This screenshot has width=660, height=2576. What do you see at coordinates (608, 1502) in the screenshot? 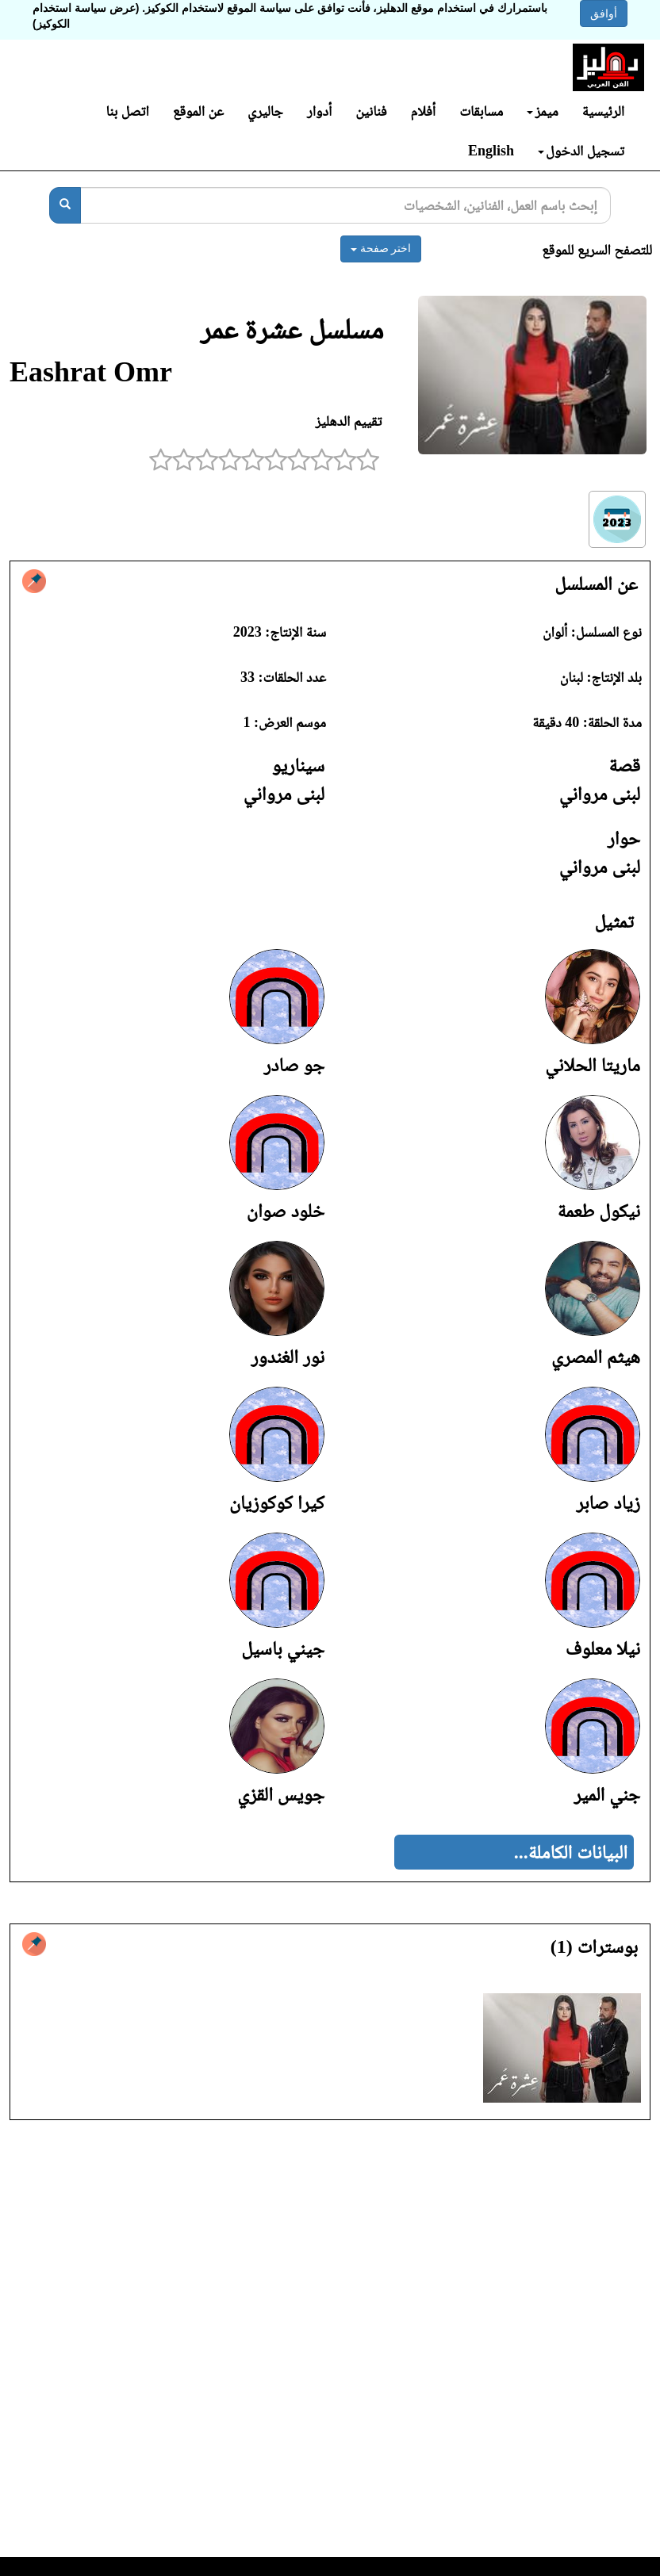
I see `زياد صابر` at bounding box center [608, 1502].